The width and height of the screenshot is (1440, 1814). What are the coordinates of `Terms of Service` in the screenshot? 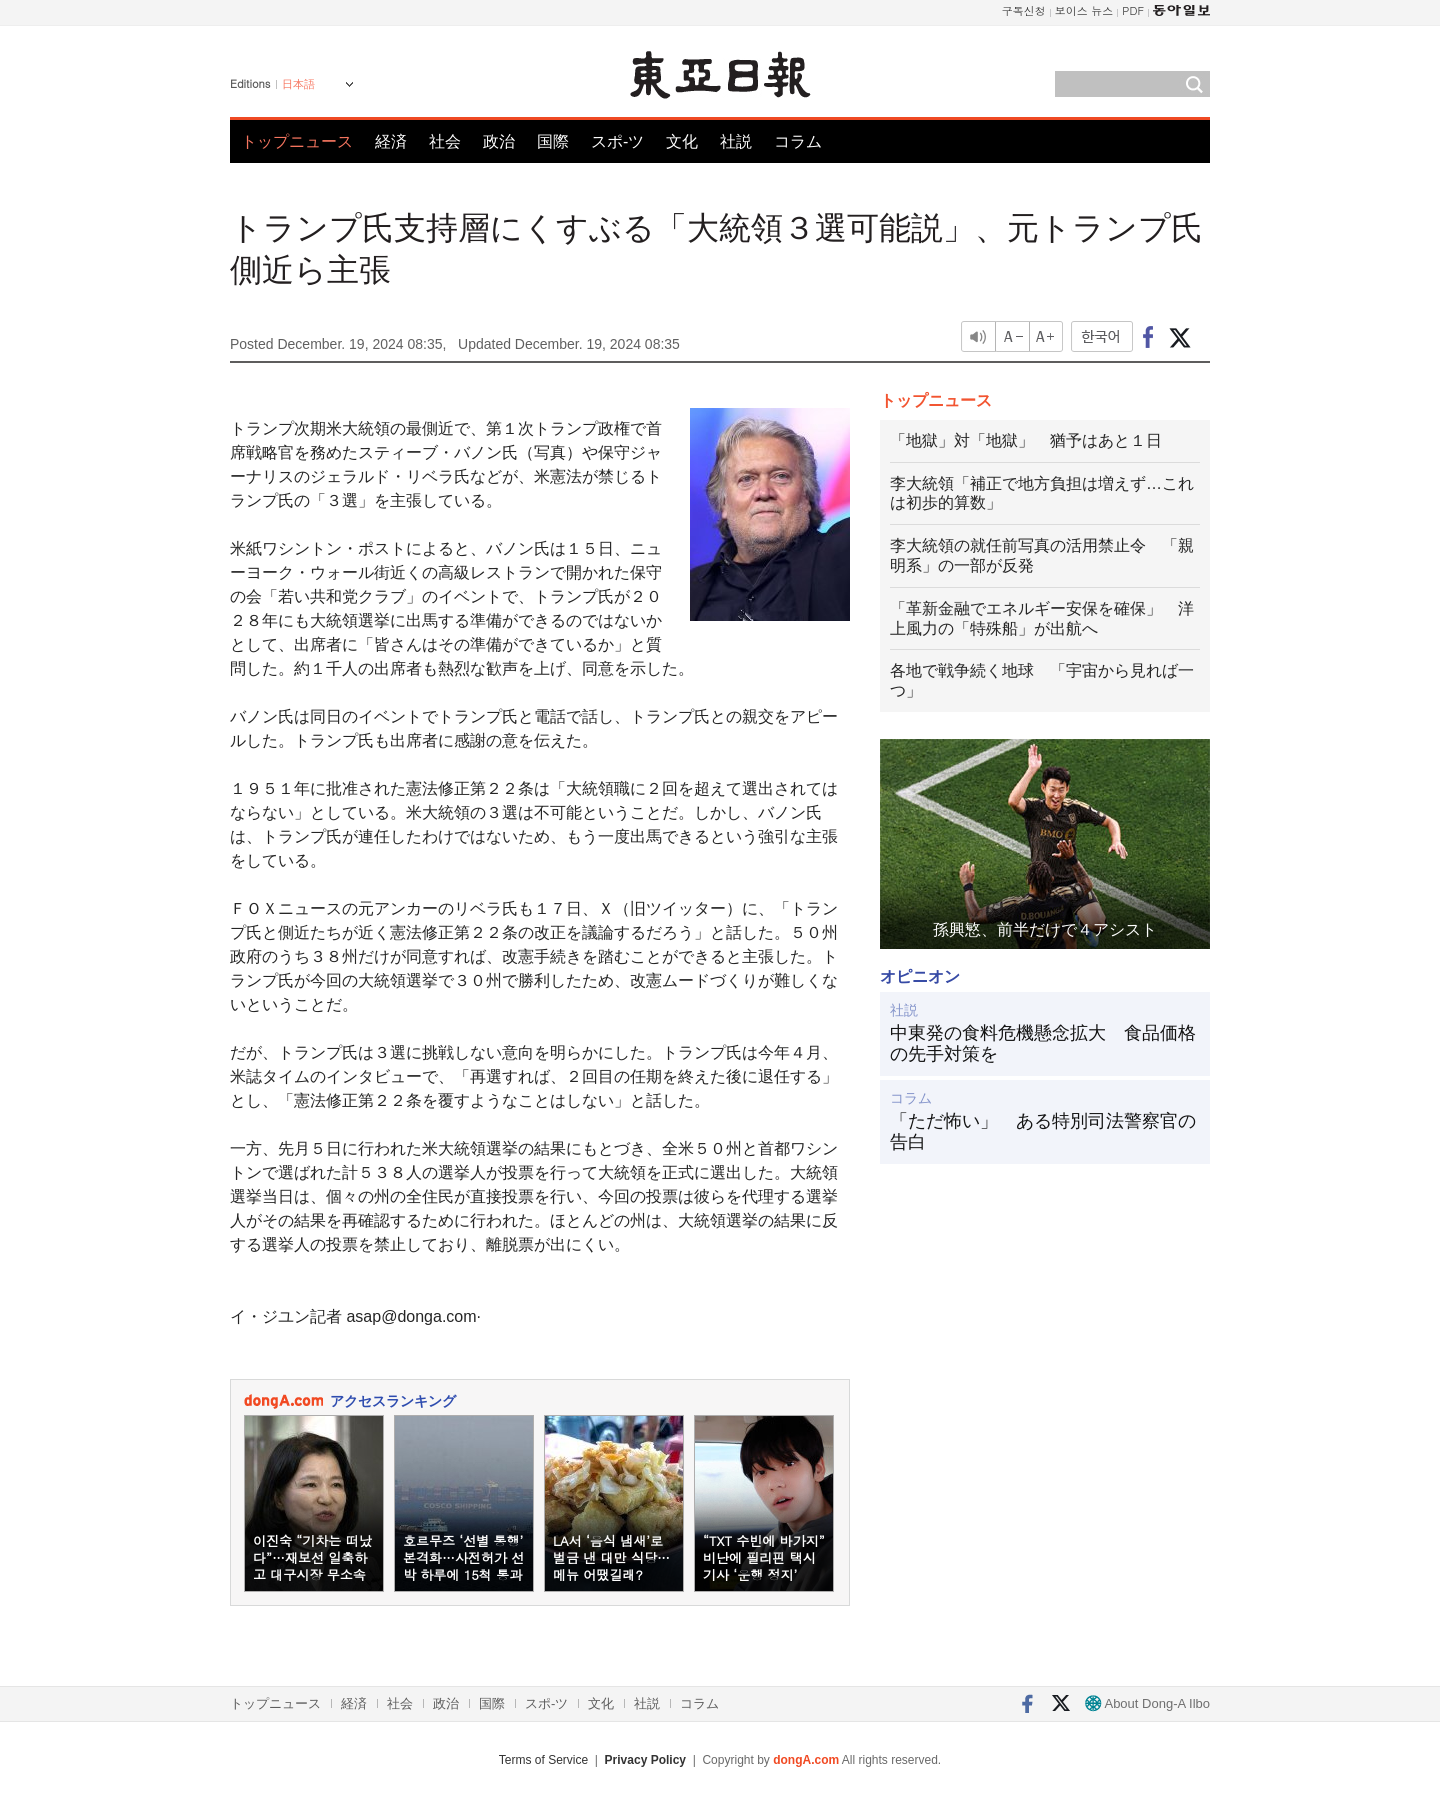 It's located at (543, 1760).